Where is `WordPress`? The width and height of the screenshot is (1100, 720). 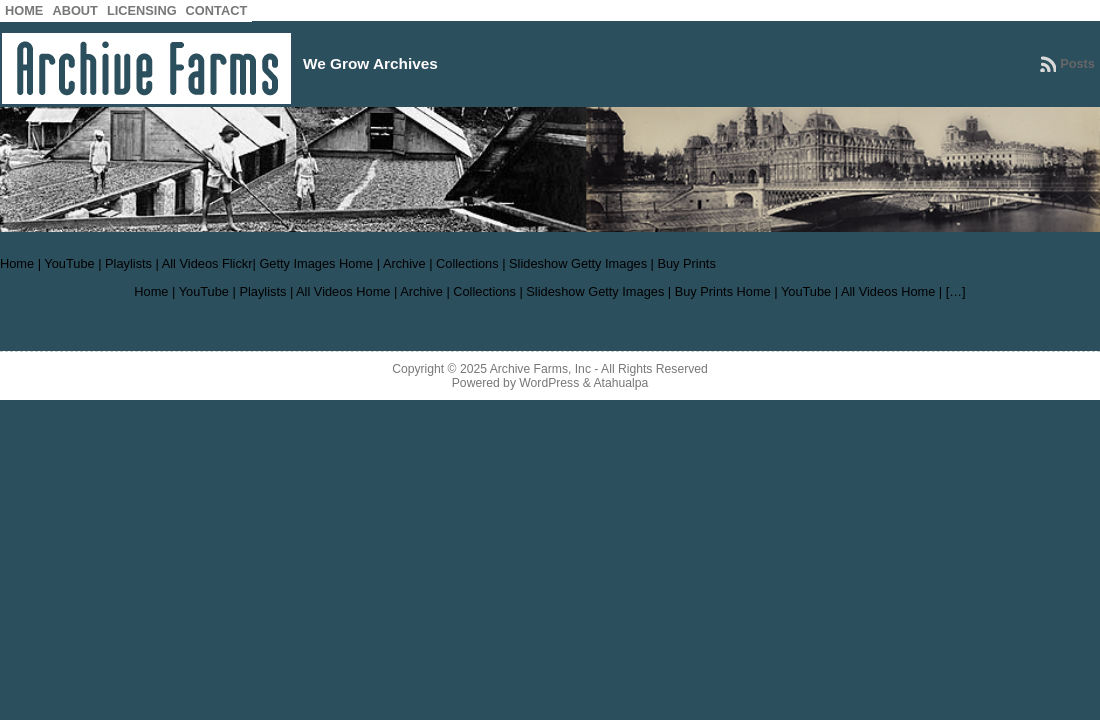
WordPress is located at coordinates (549, 383).